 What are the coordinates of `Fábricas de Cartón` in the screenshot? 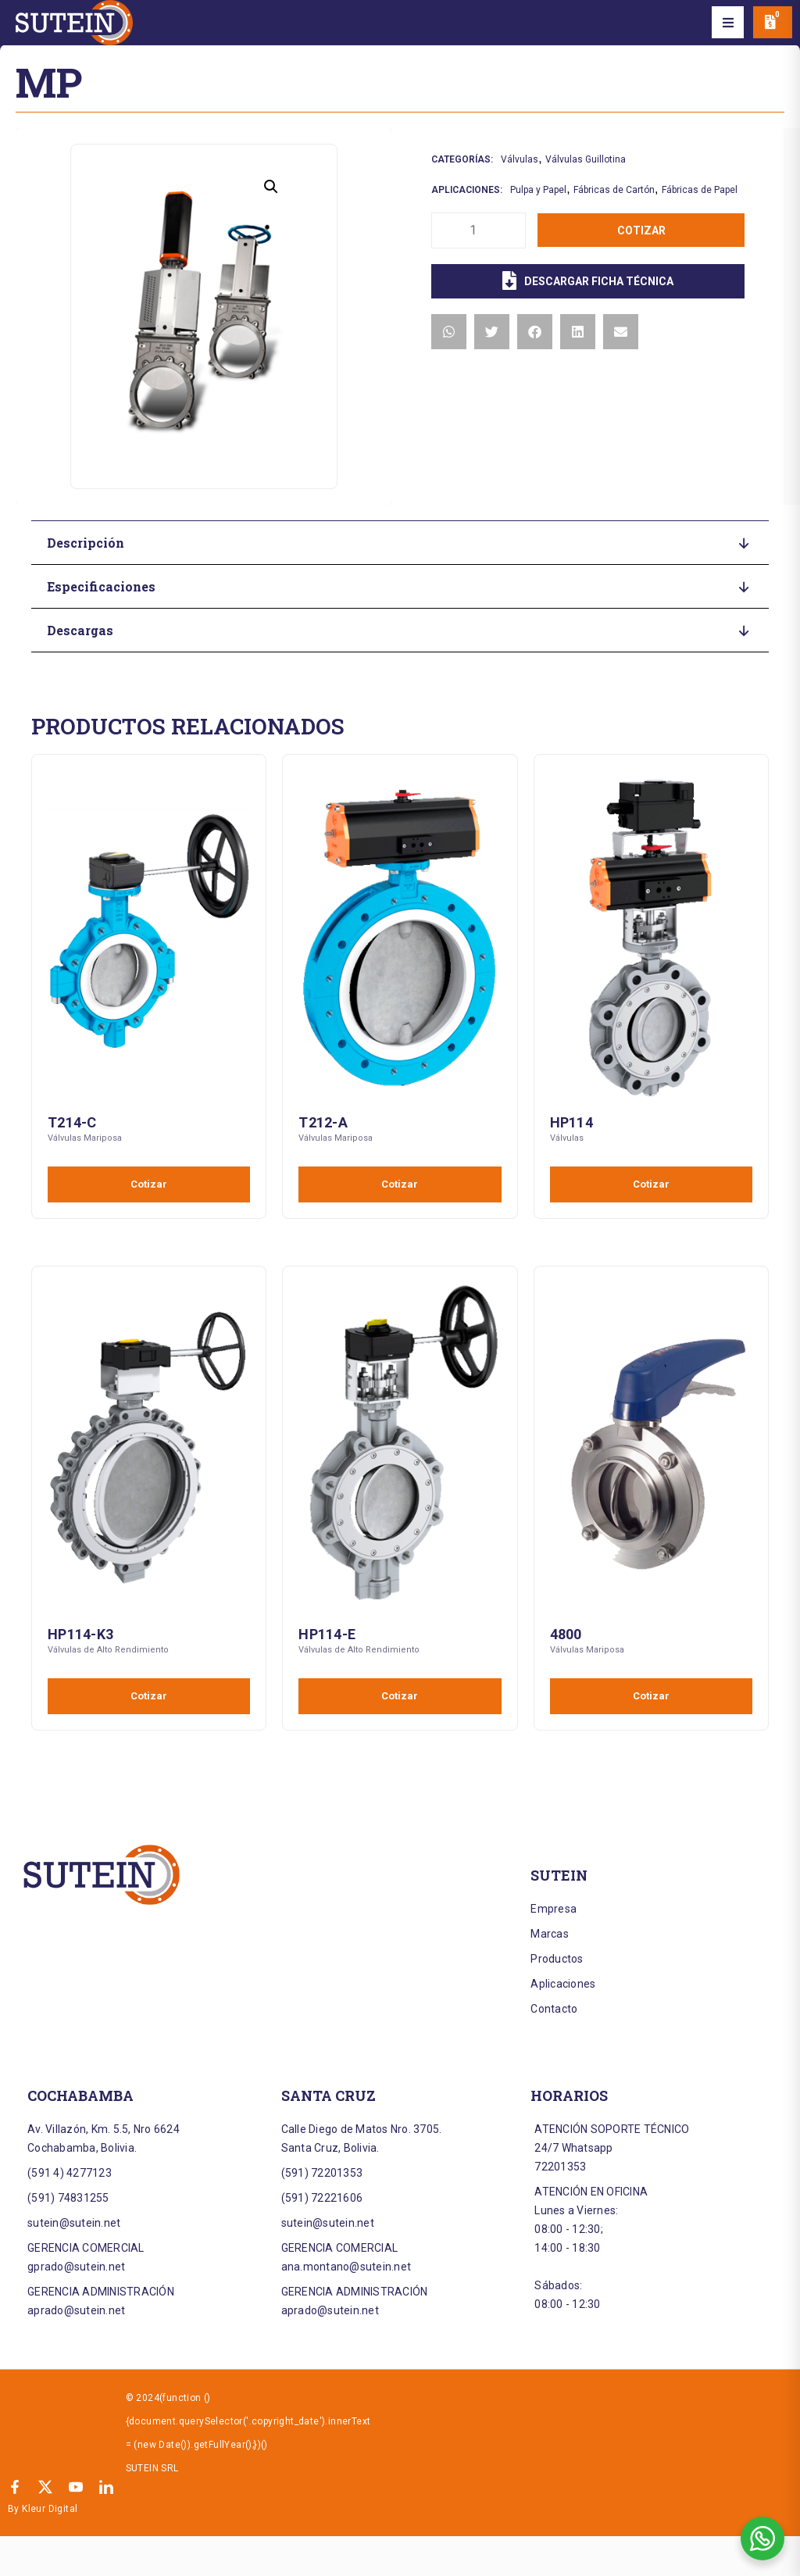 It's located at (614, 189).